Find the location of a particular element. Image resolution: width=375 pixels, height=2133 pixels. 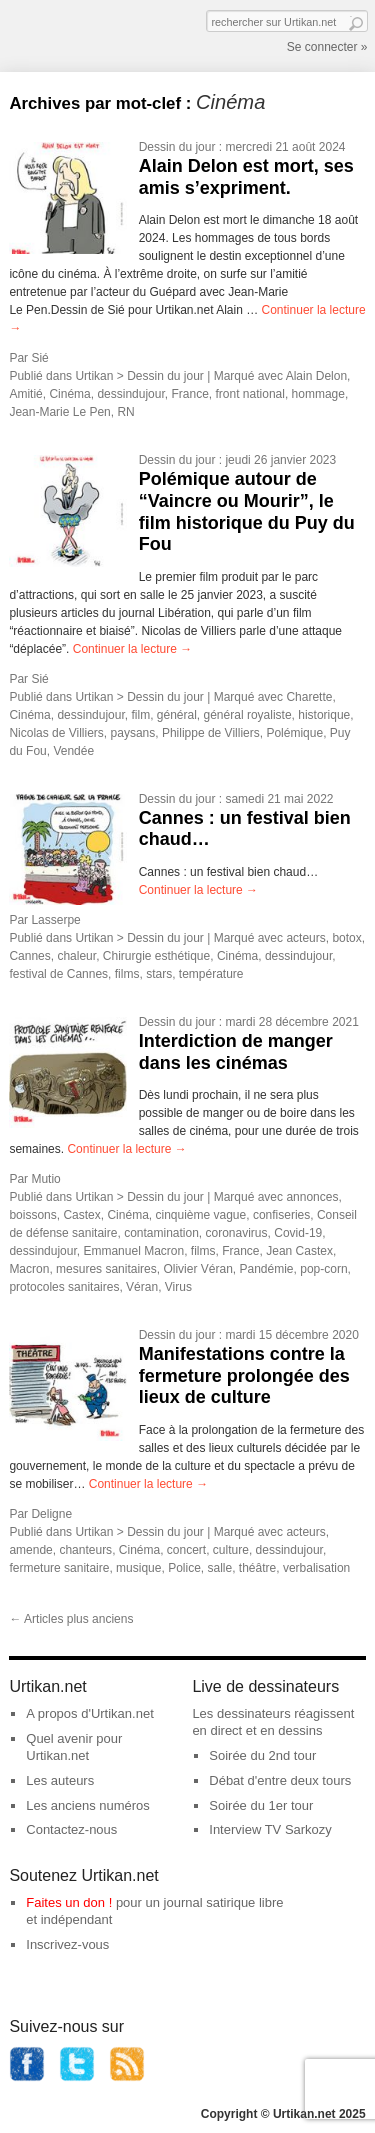

Jean-Marie Le Pen is located at coordinates (59, 412).